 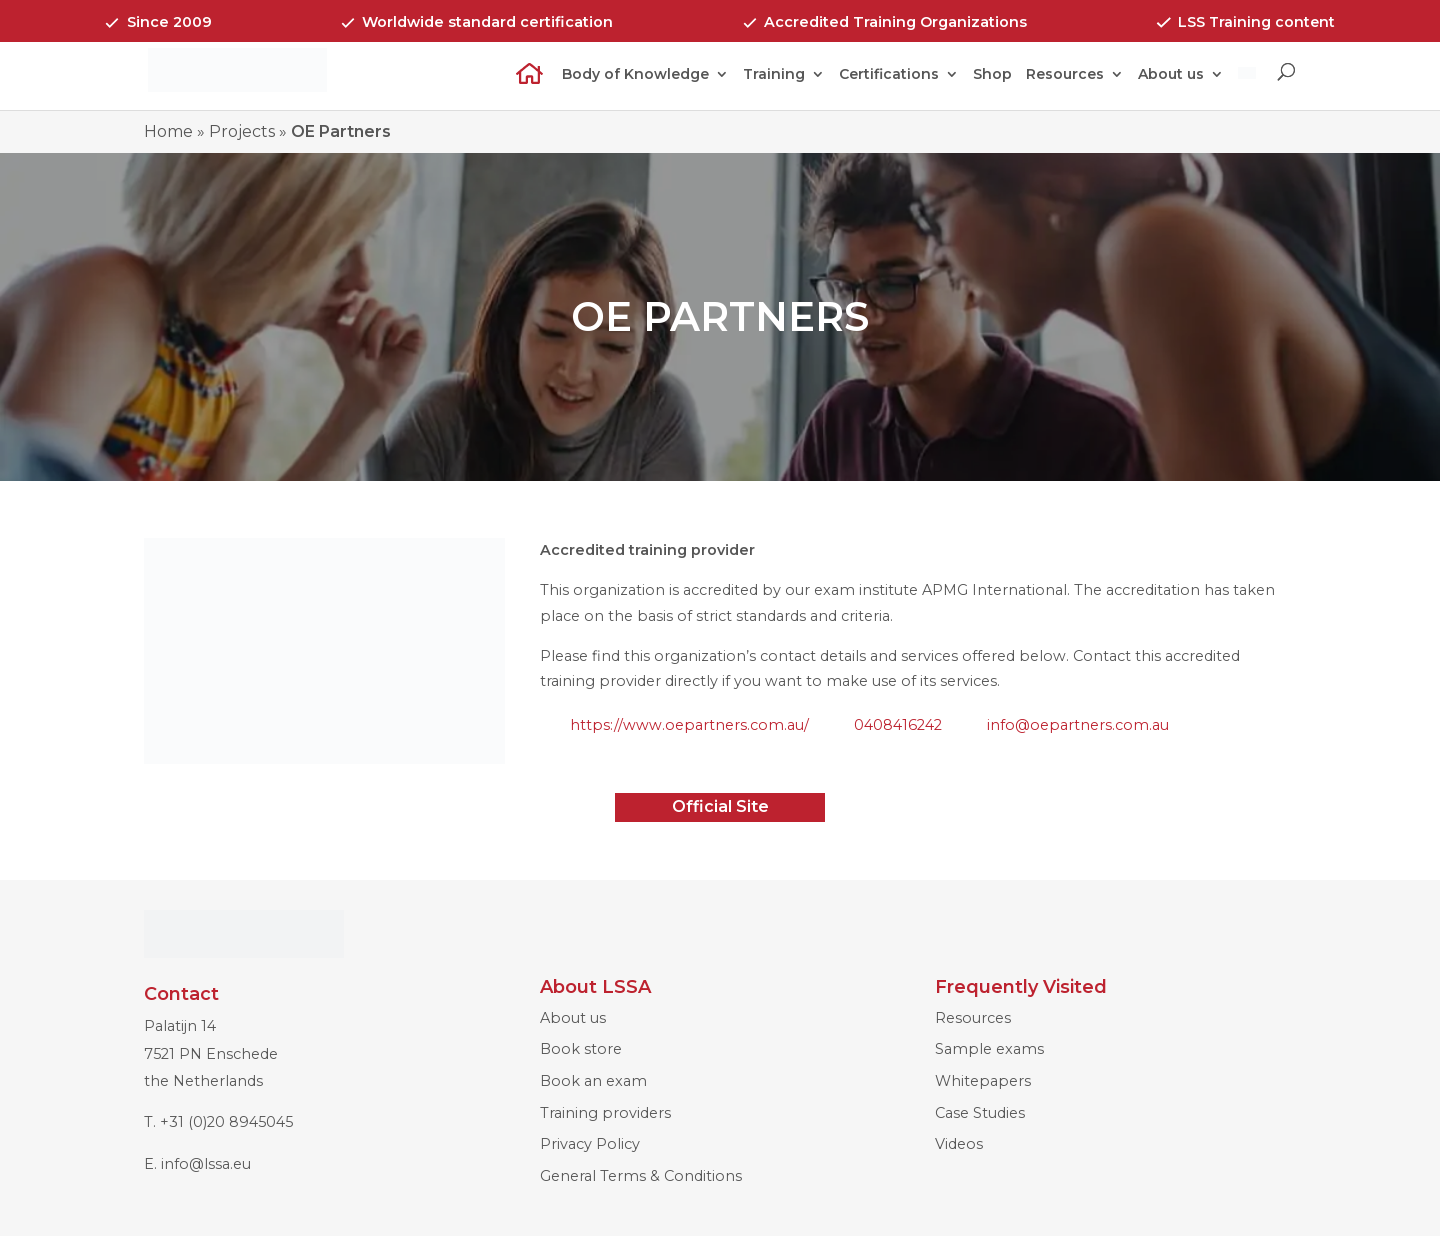 I want to click on About us, so click(x=1171, y=75).